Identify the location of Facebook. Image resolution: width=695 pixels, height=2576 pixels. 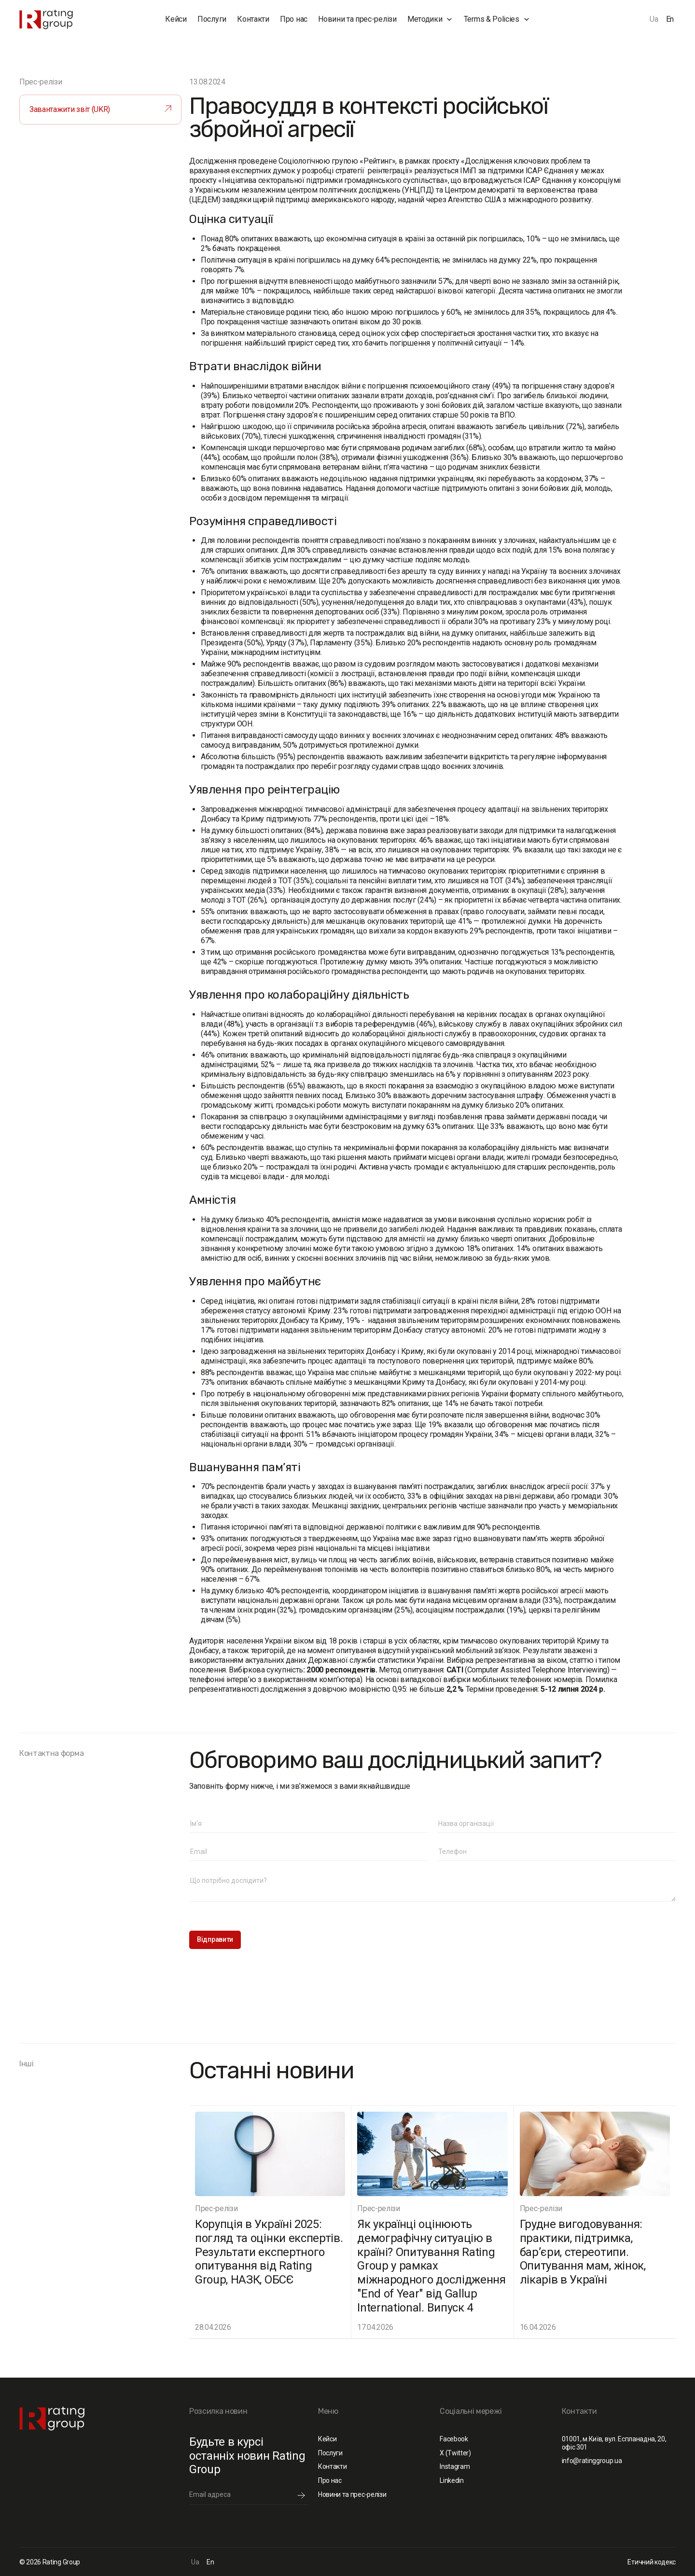
(454, 2439).